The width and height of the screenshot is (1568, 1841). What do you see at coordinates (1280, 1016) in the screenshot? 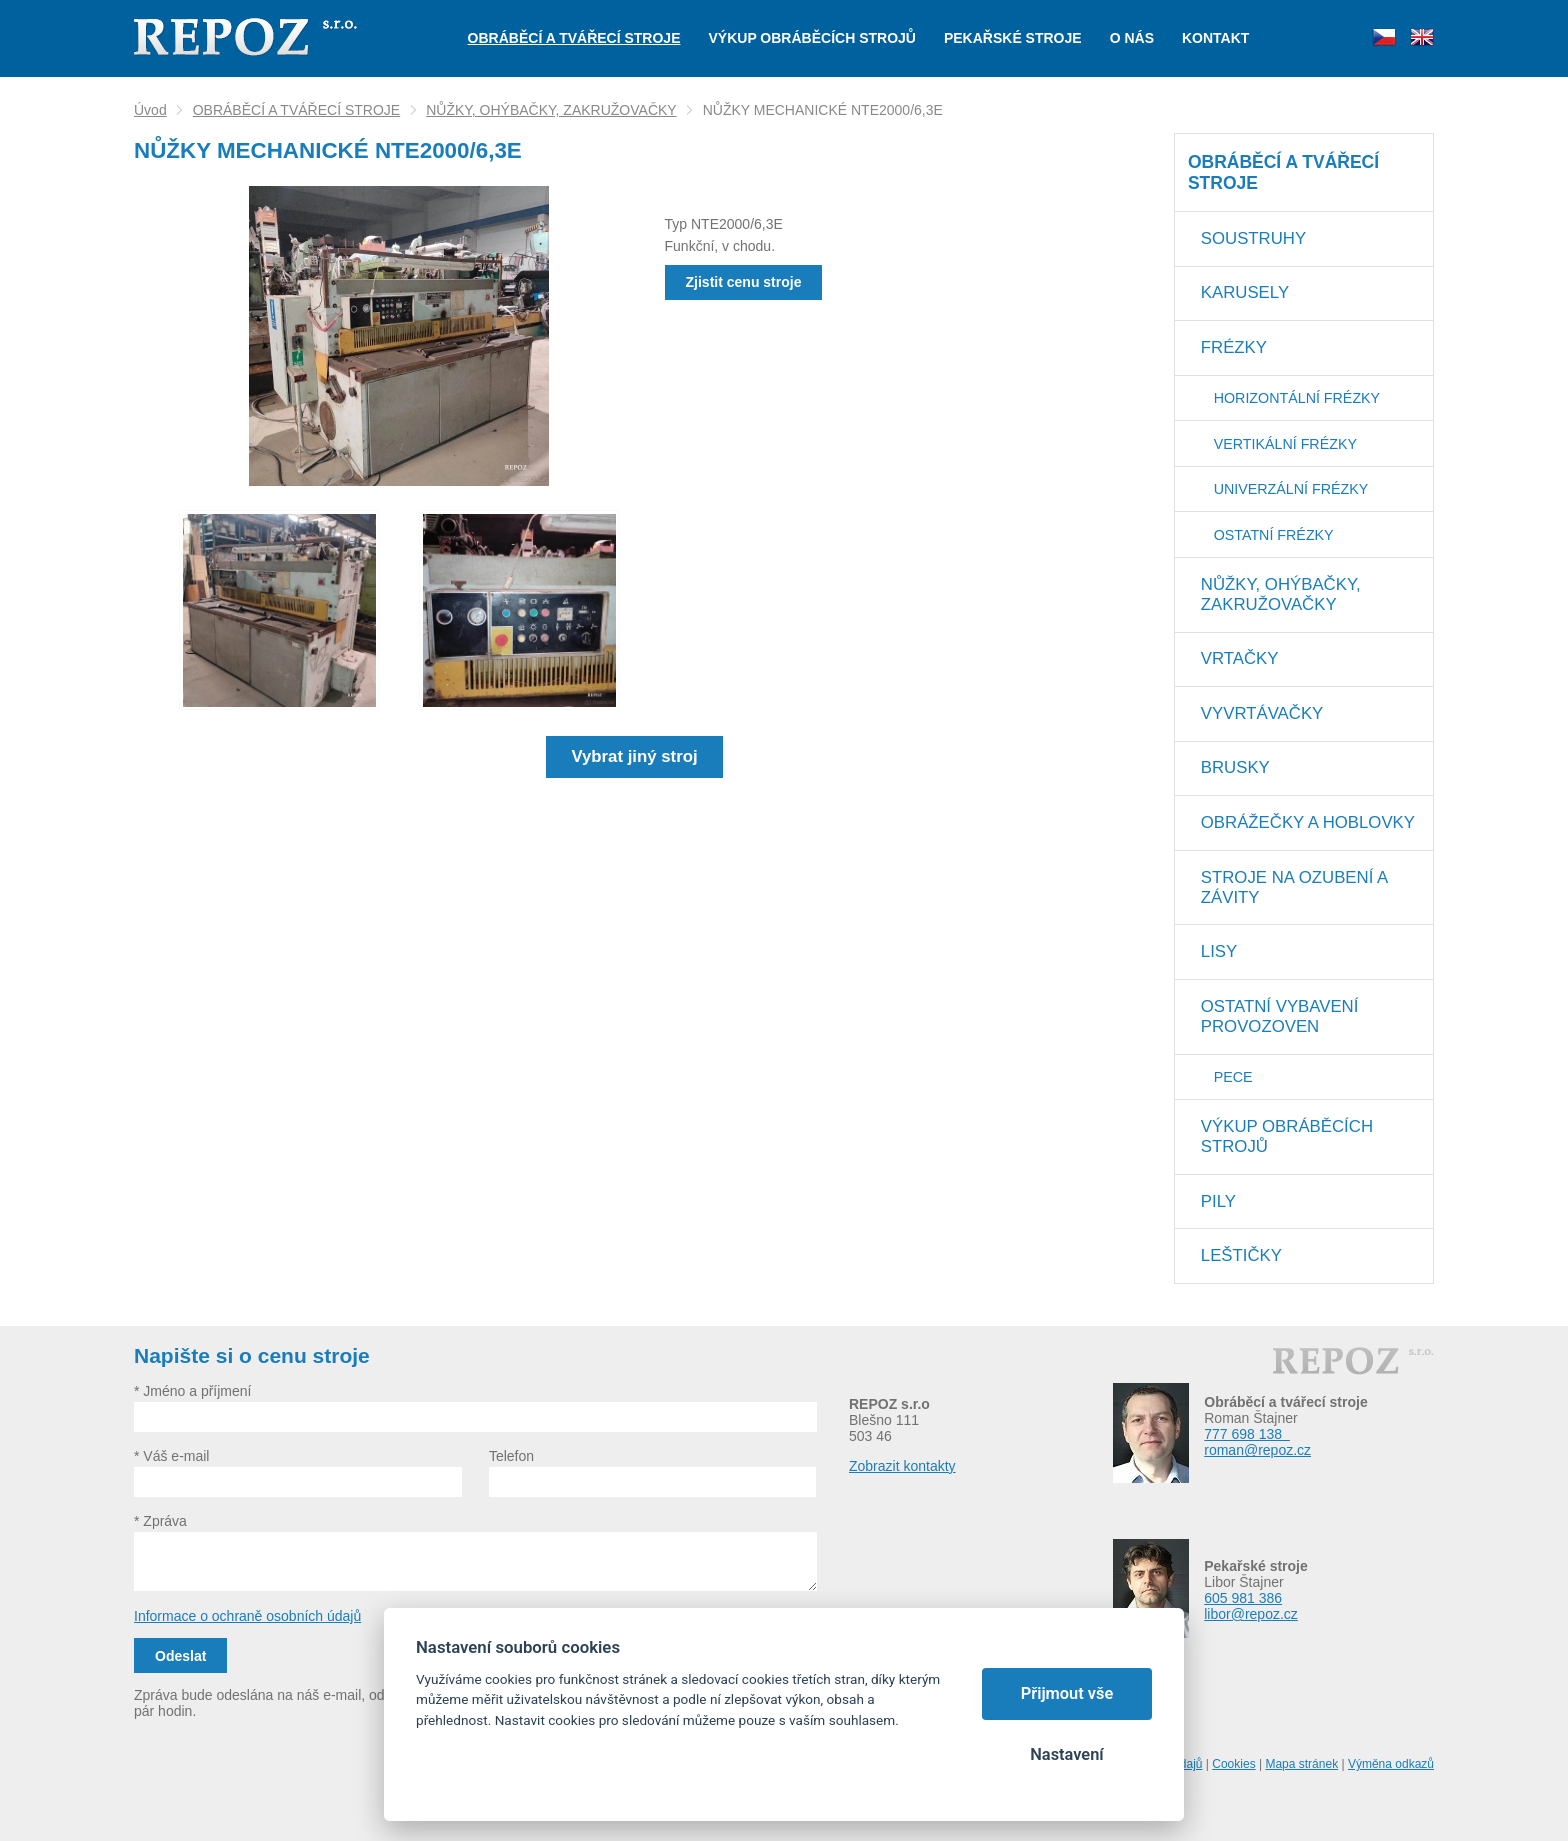
I see `OSTATNÍ VYBAVENÍ PROVOZOVEN` at bounding box center [1280, 1016].